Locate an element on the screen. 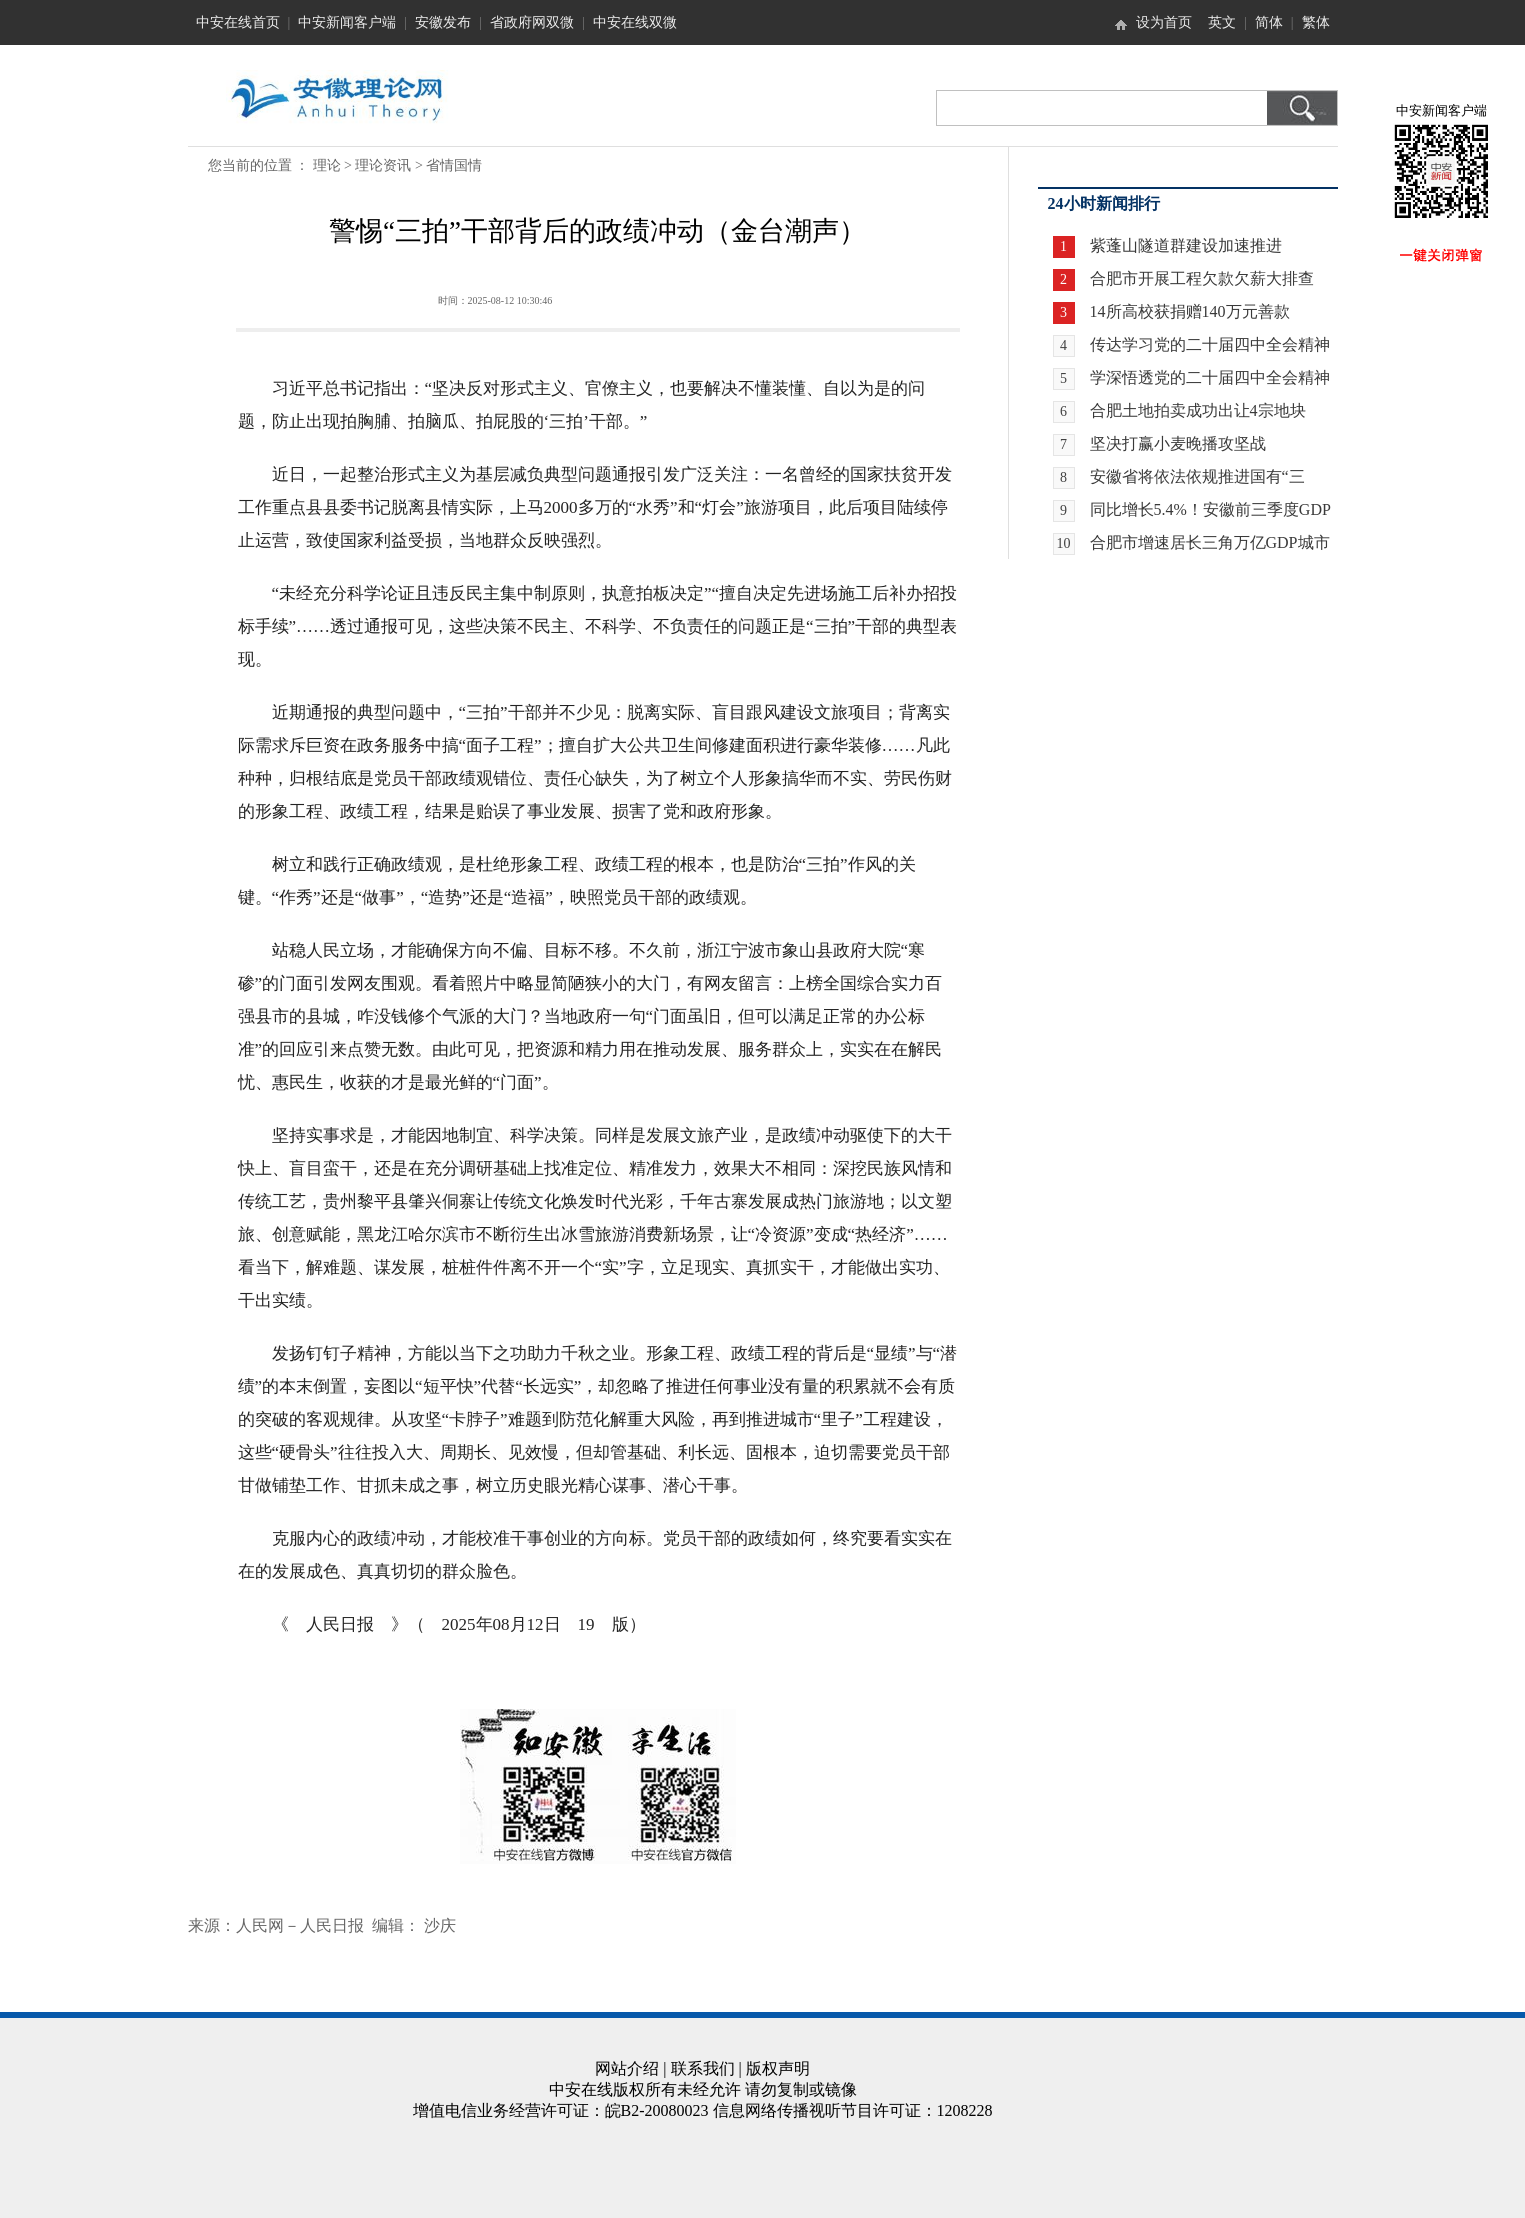  网站介绍 is located at coordinates (627, 2068).